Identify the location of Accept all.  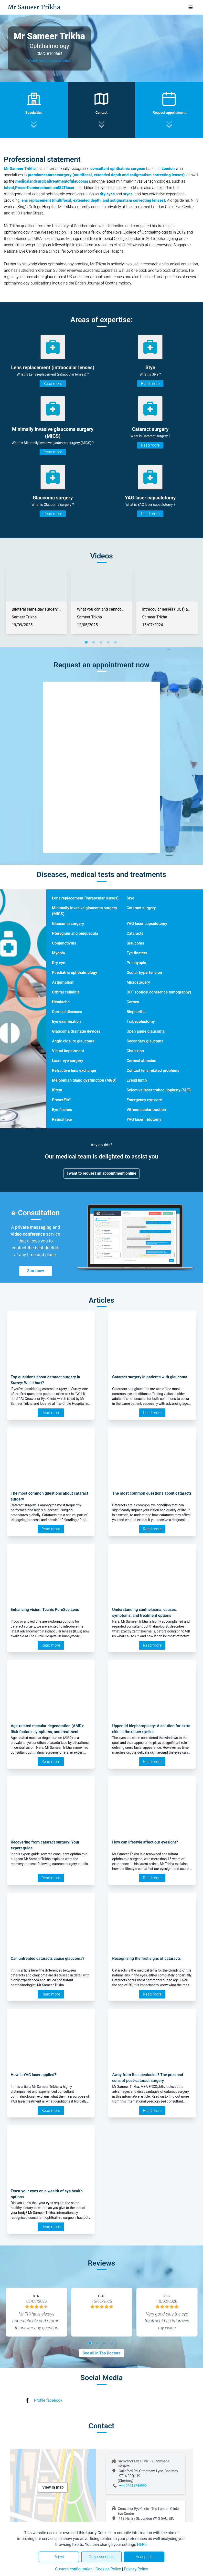
(144, 2556).